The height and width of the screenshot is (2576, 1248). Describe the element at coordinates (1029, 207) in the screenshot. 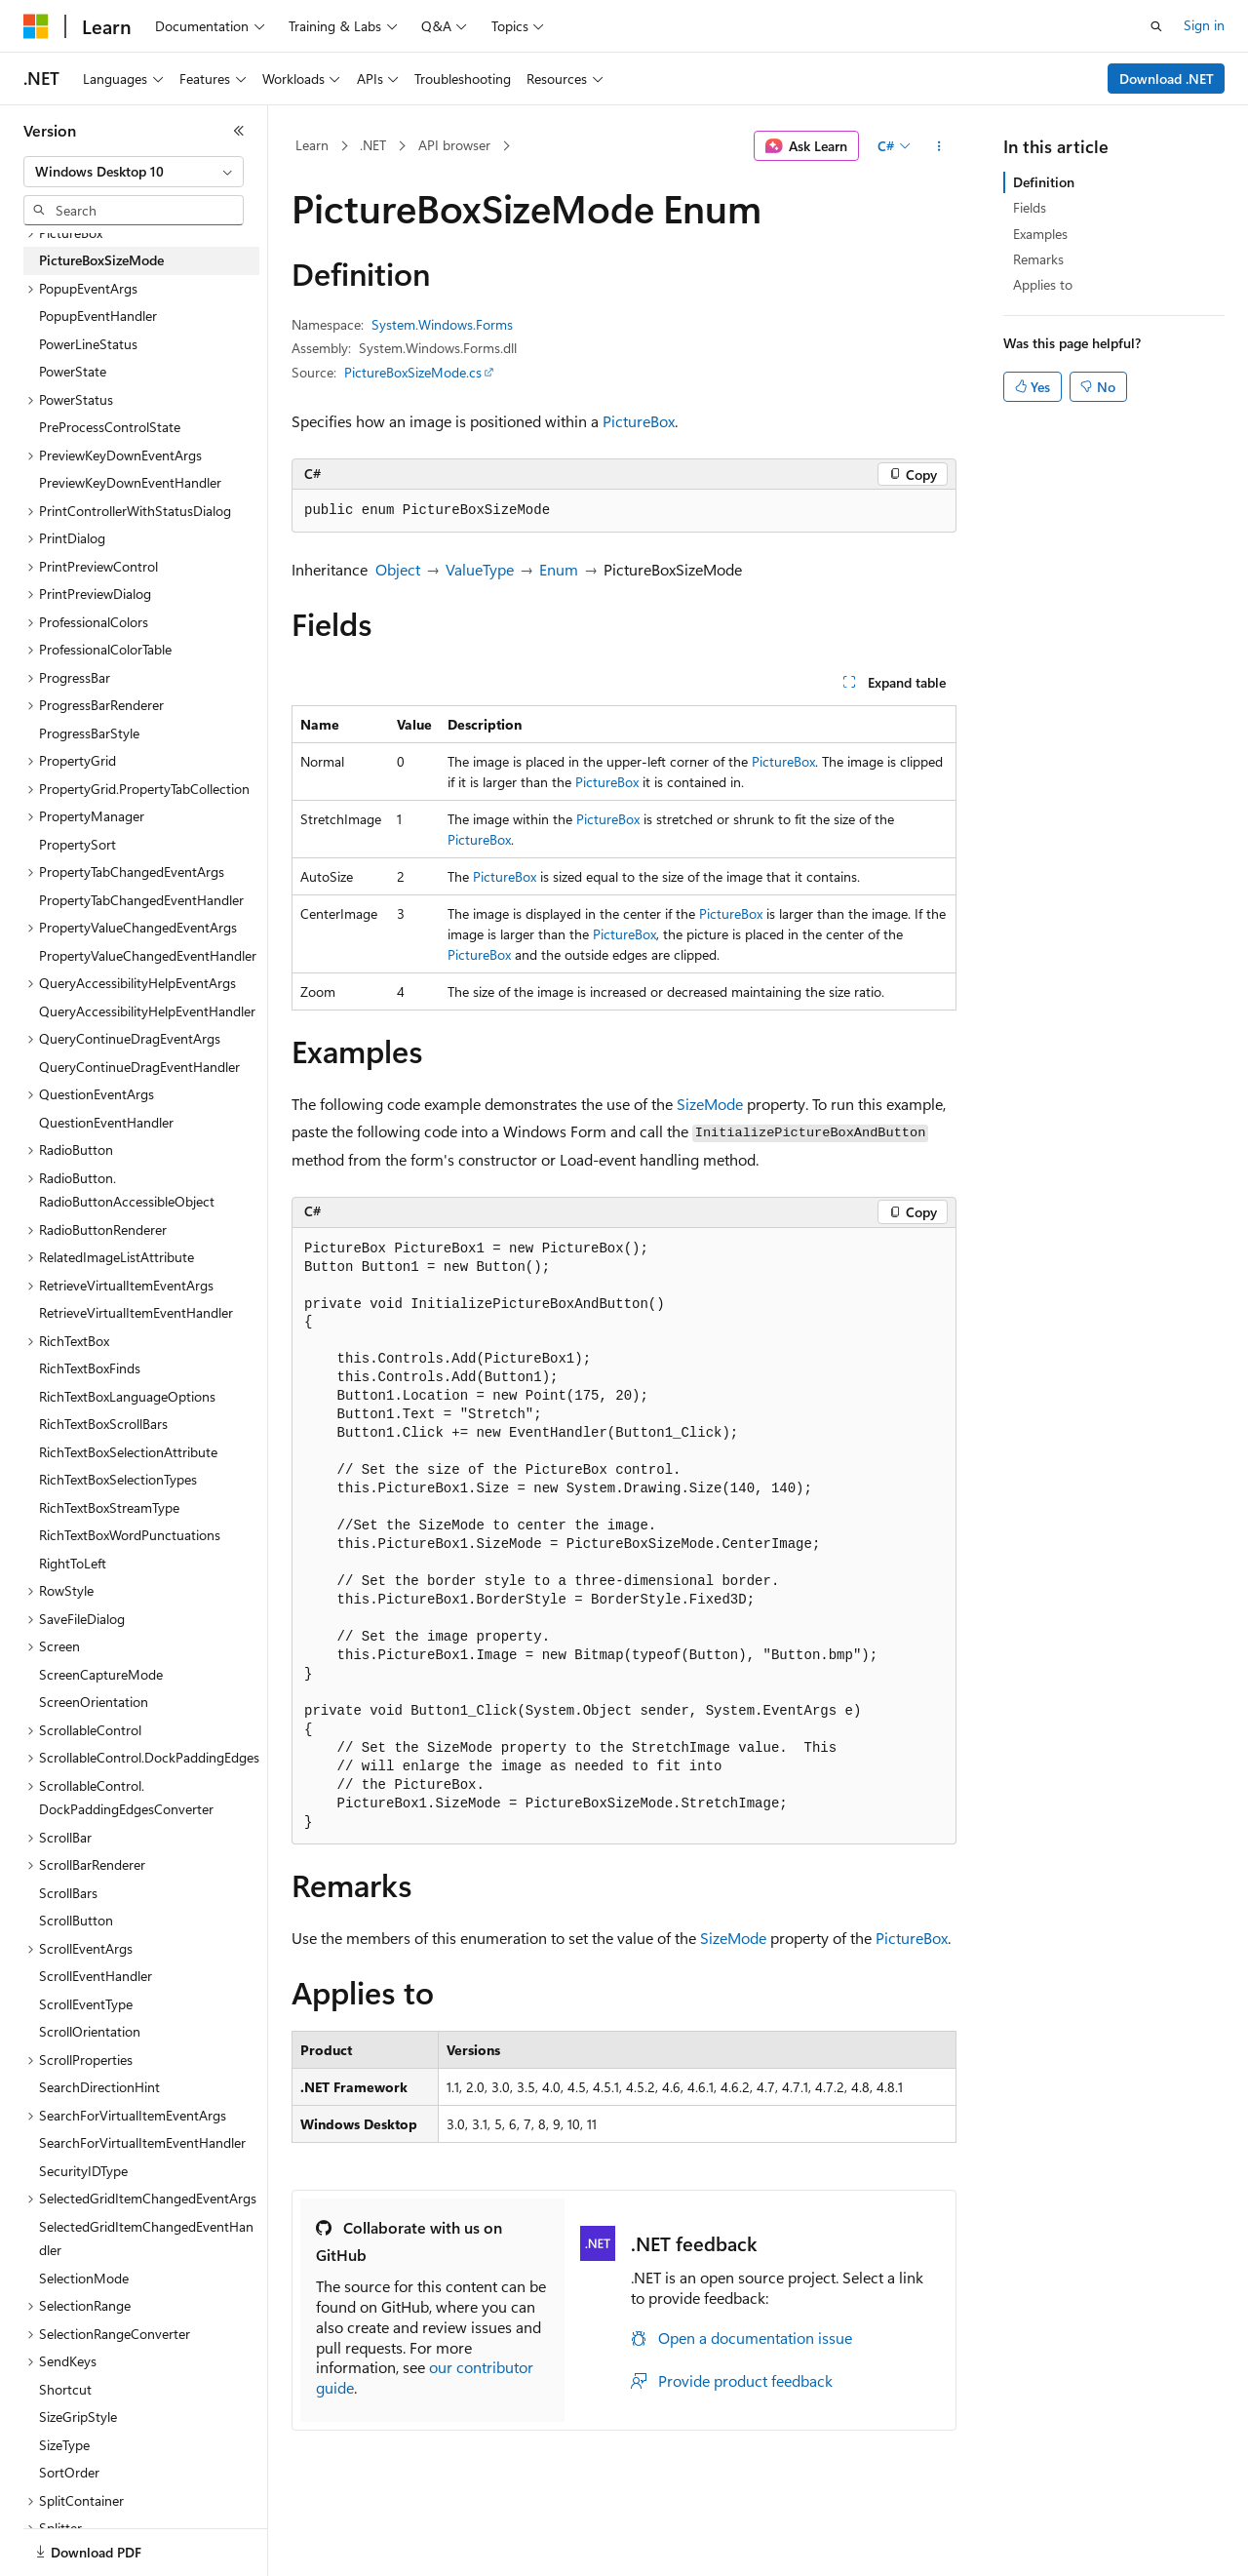

I see `Fields` at that location.